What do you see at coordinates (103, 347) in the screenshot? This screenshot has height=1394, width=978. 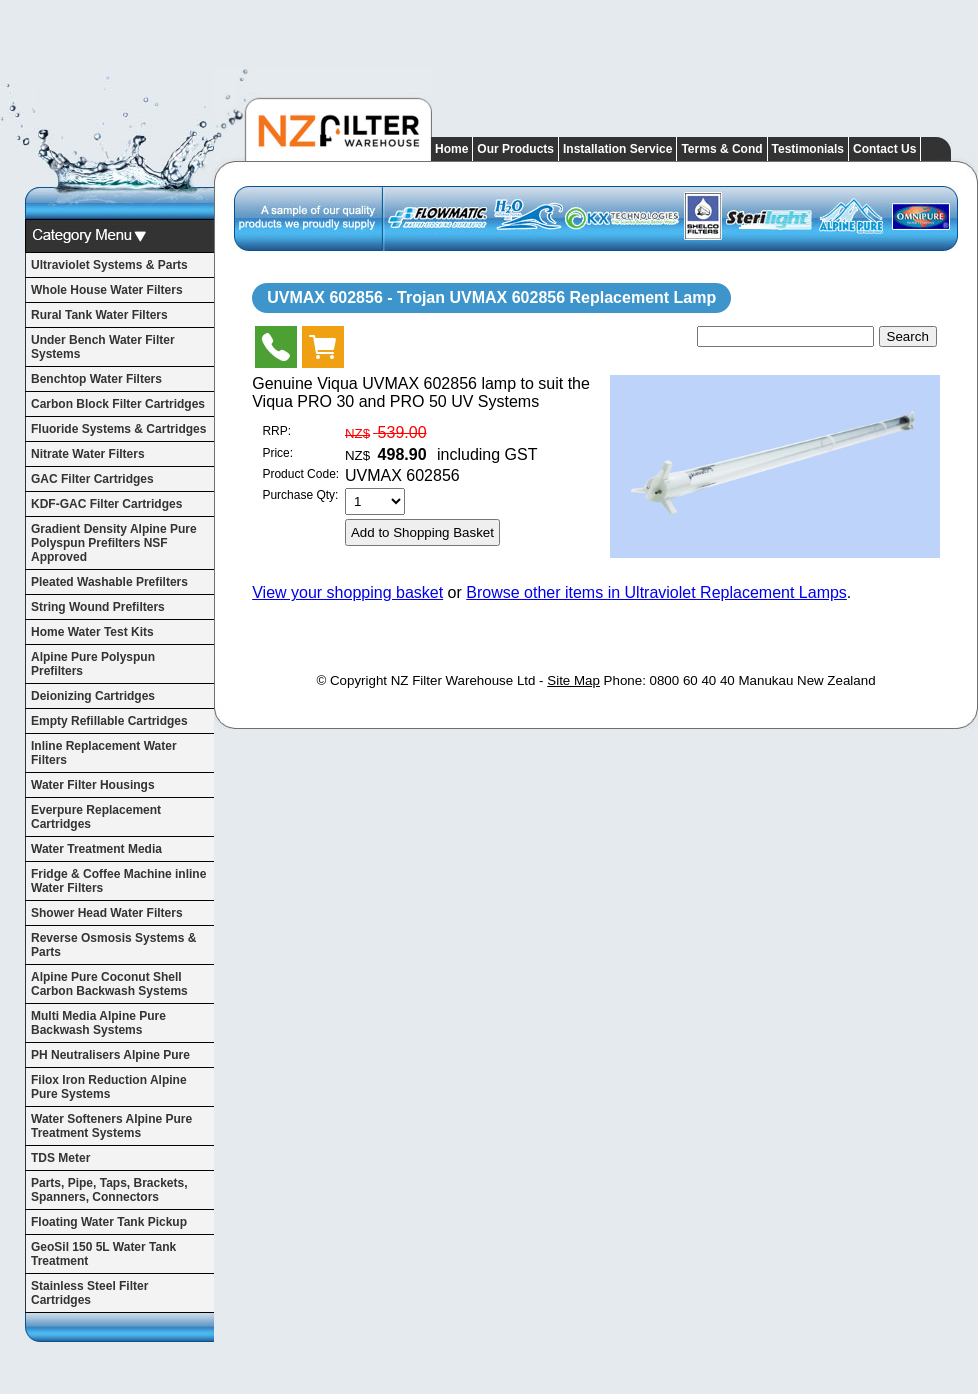 I see `Under Bench Water Filter Systems` at bounding box center [103, 347].